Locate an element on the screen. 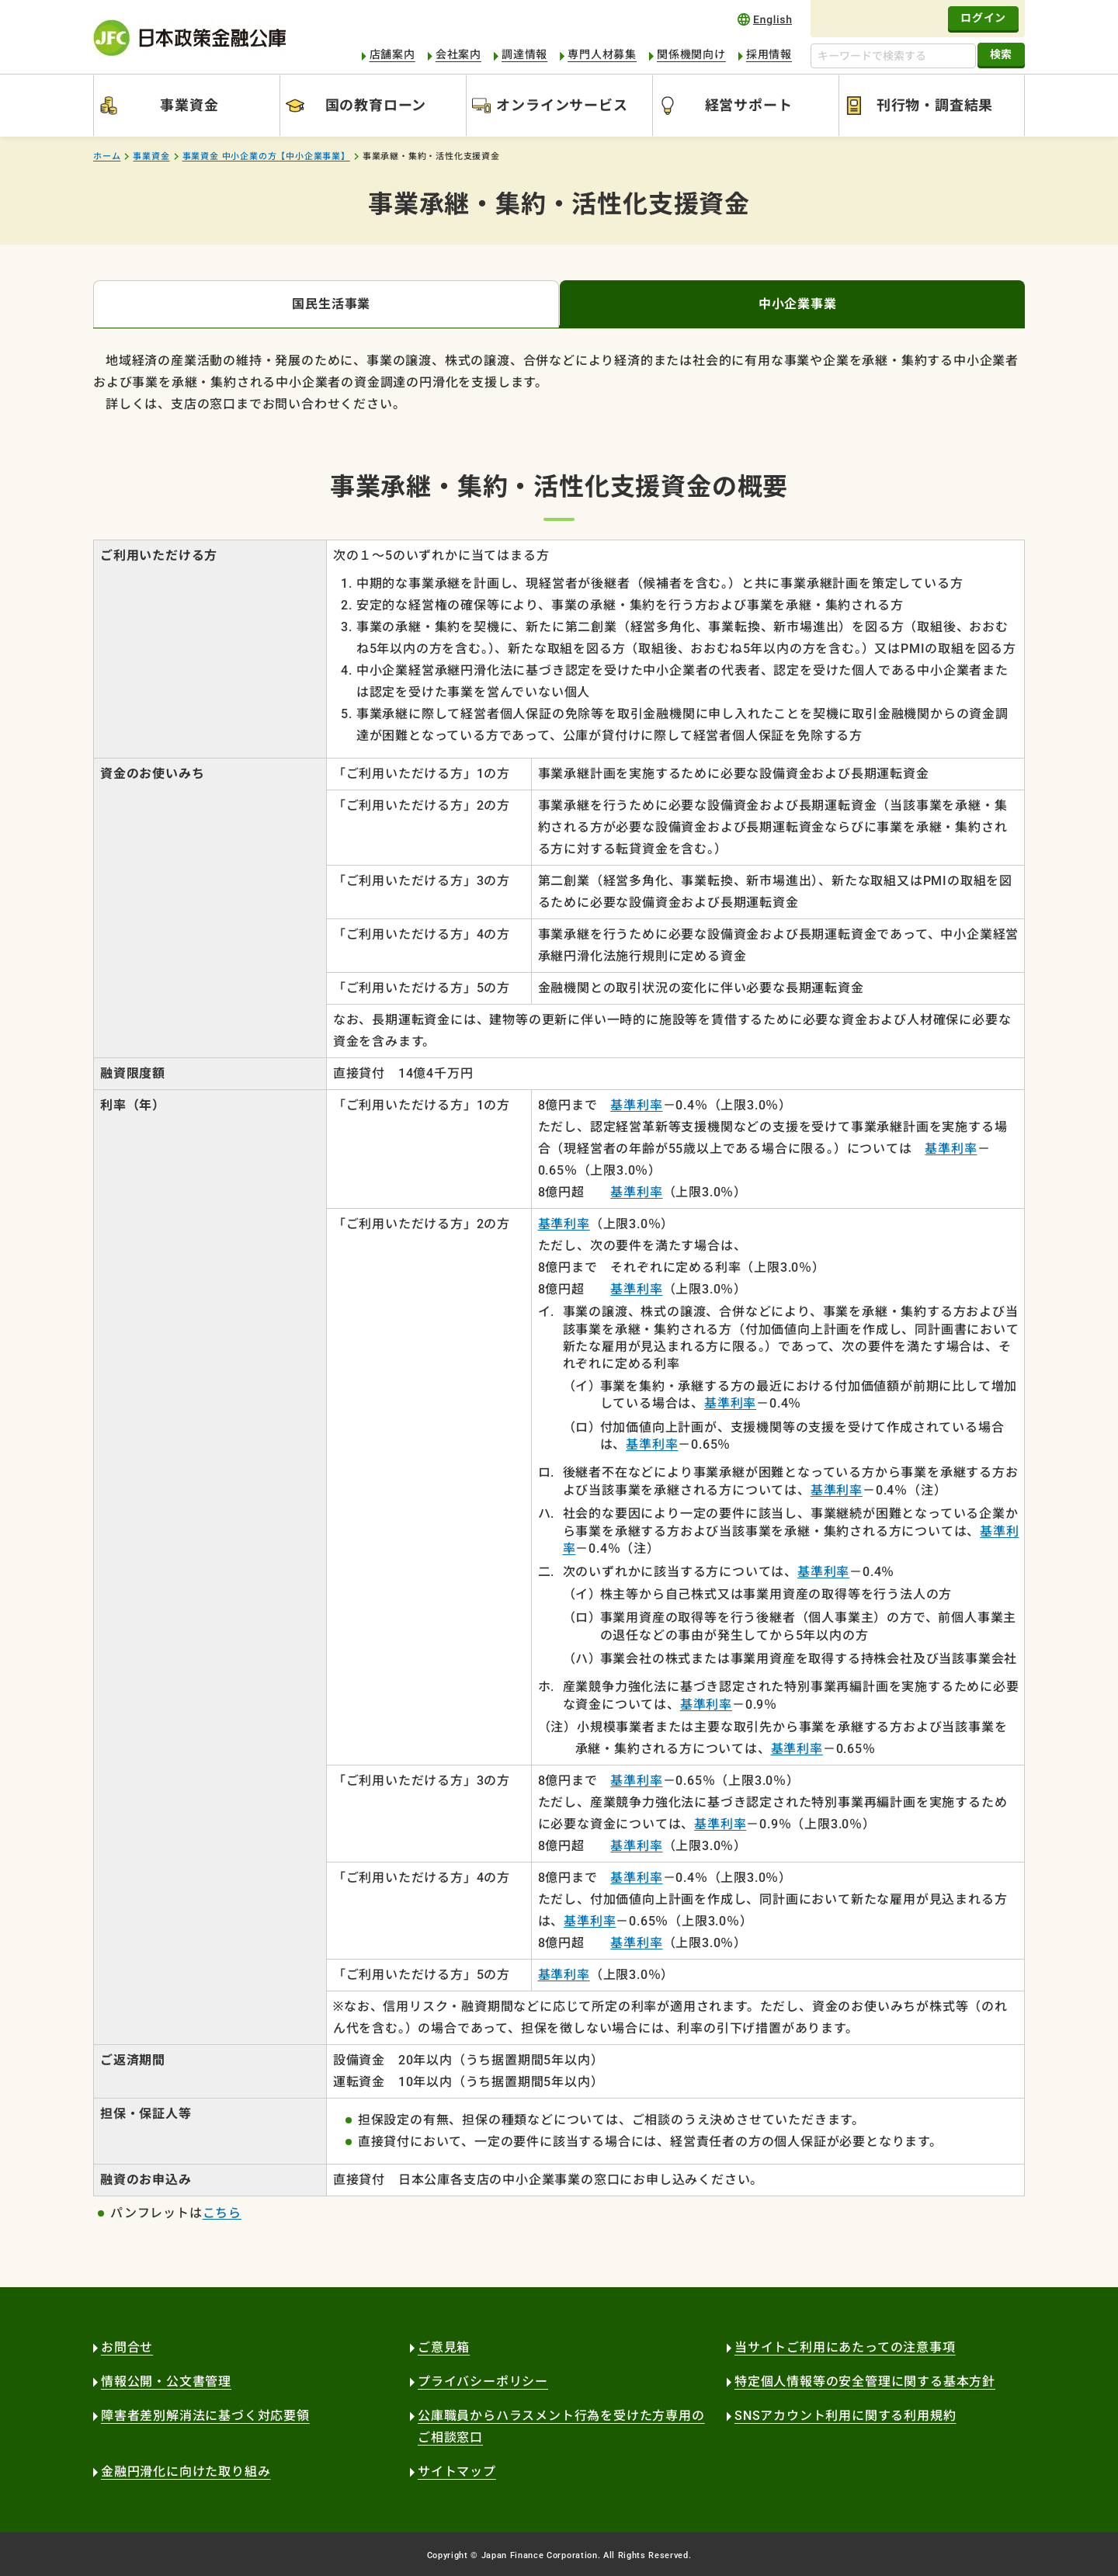 This screenshot has width=1118, height=2576. ログイン is located at coordinates (983, 18).